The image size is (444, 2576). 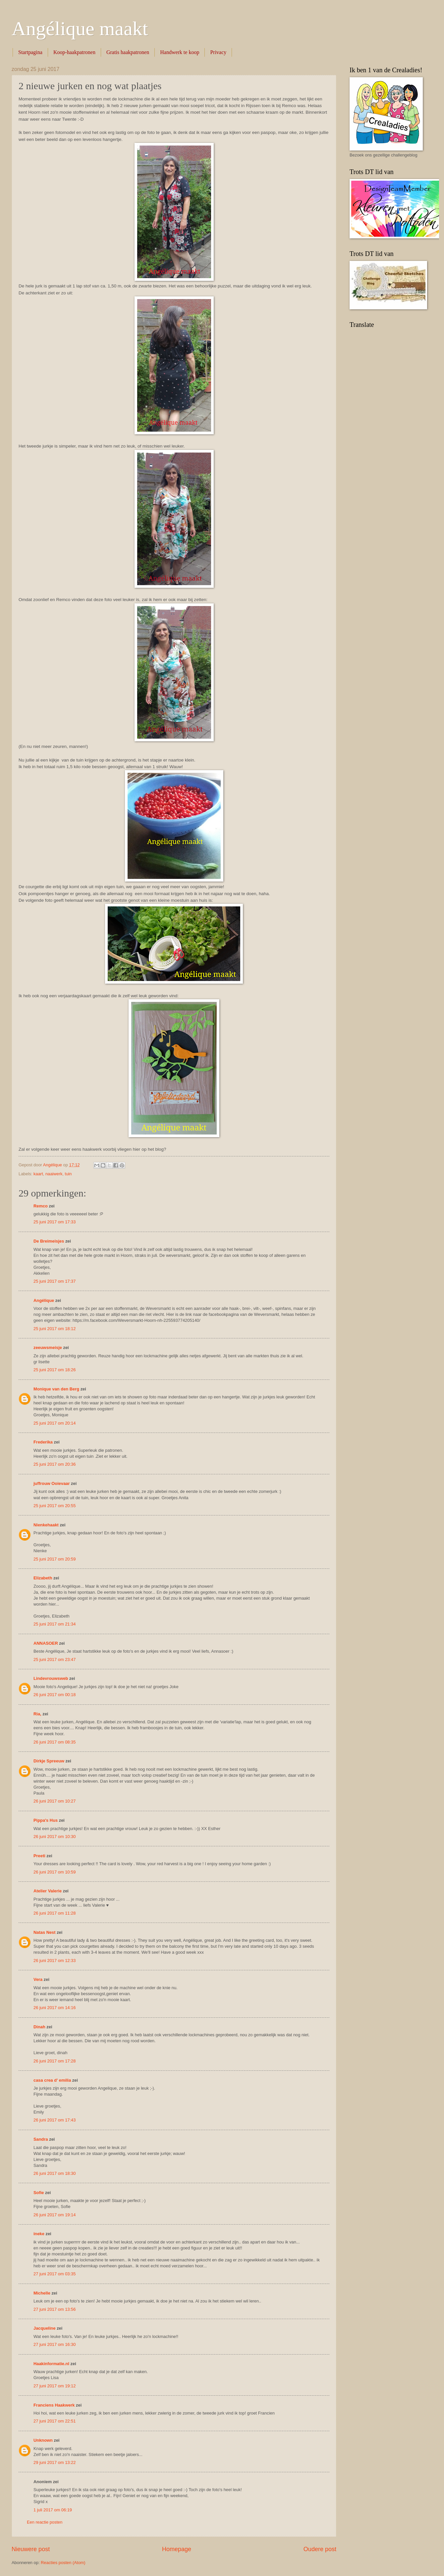 I want to click on Nieuwere post, so click(x=31, y=2549).